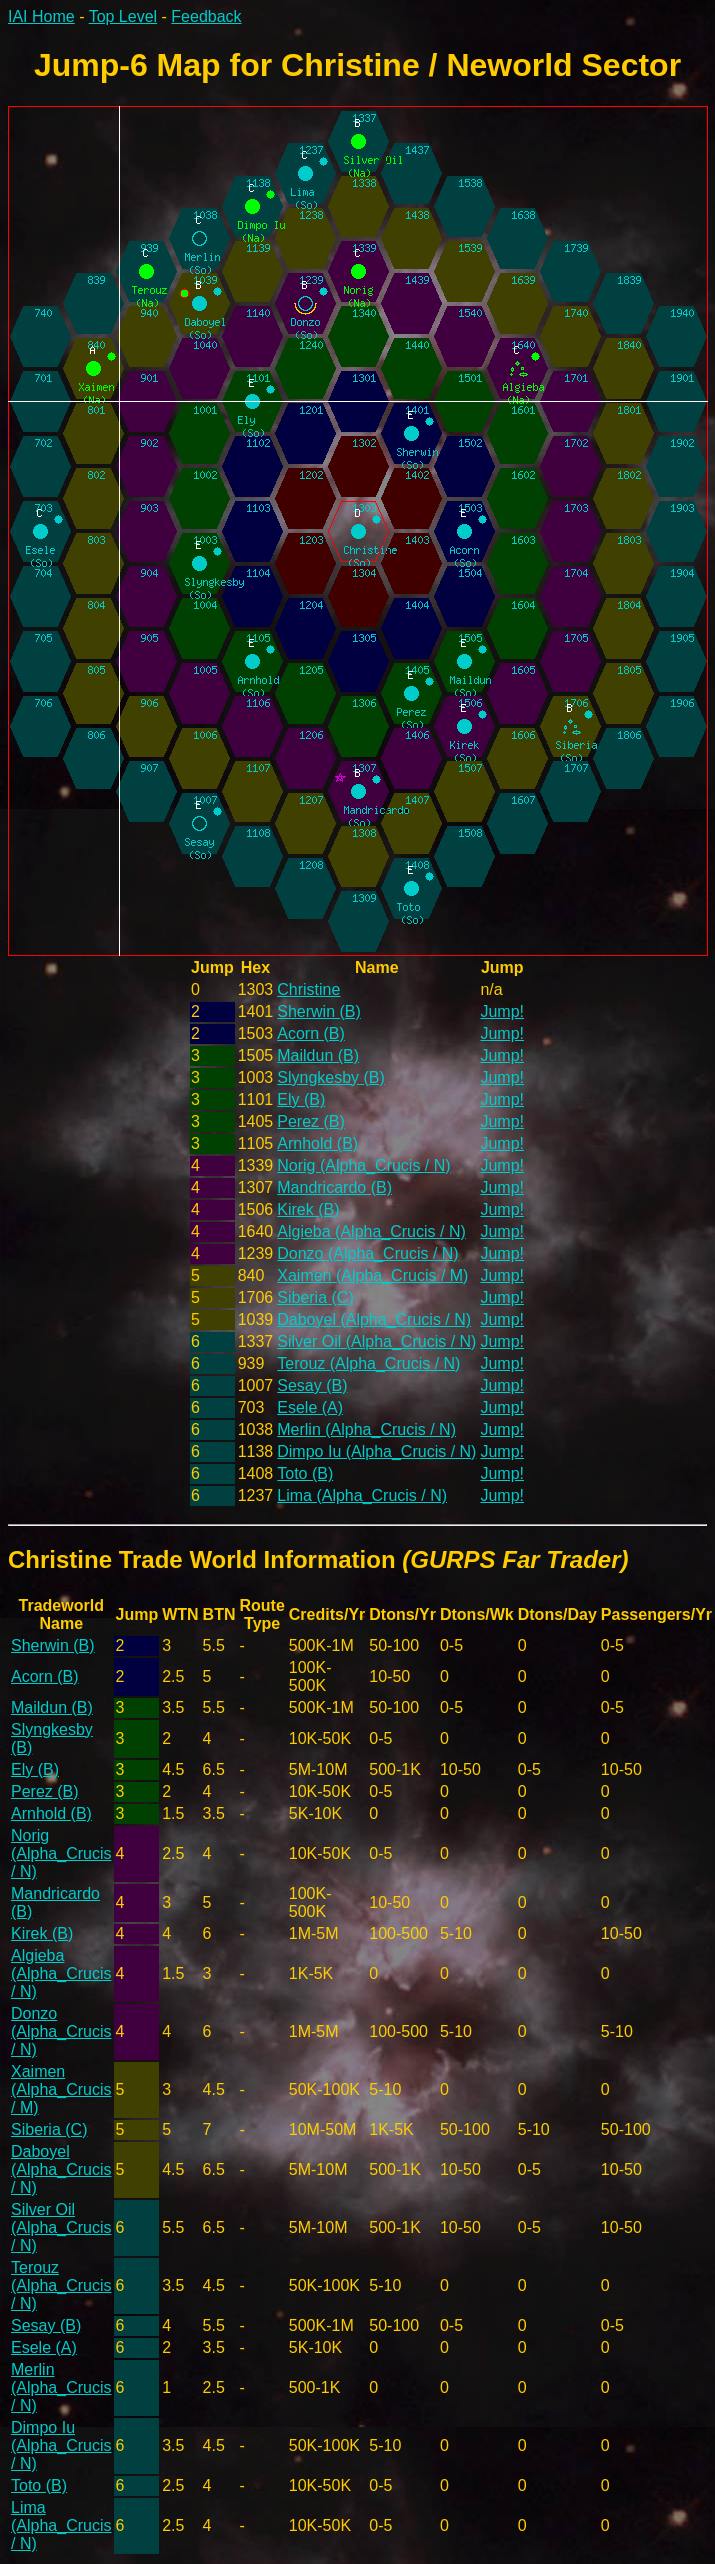  I want to click on Top Level, so click(123, 16).